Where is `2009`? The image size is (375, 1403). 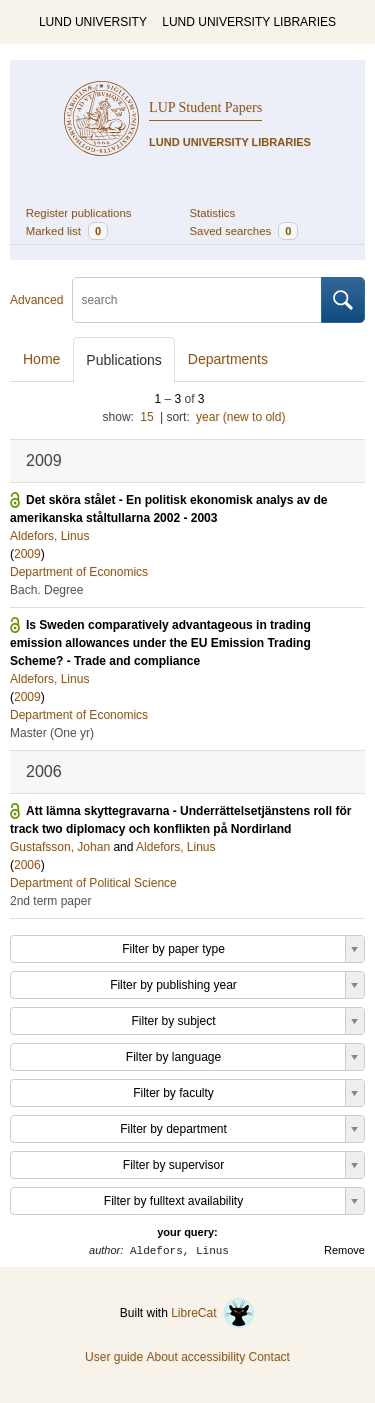 2009 is located at coordinates (27, 554).